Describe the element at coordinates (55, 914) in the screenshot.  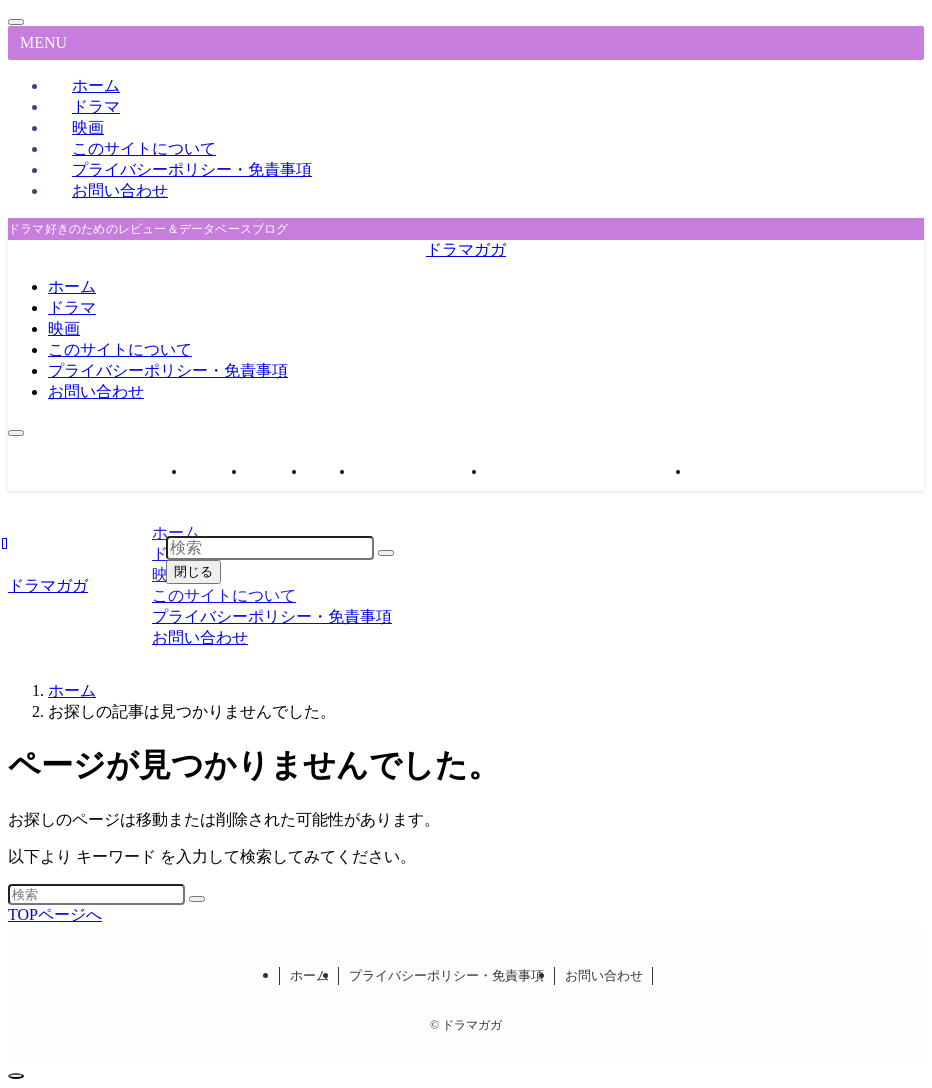
I see `TOPページへ` at that location.